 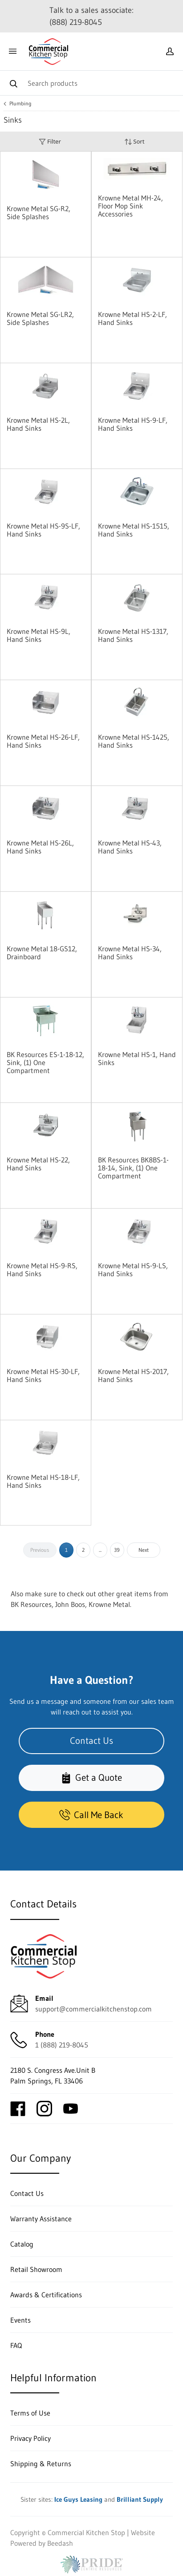 I want to click on support@commercialkitchenstop.com, so click(x=93, y=2008).